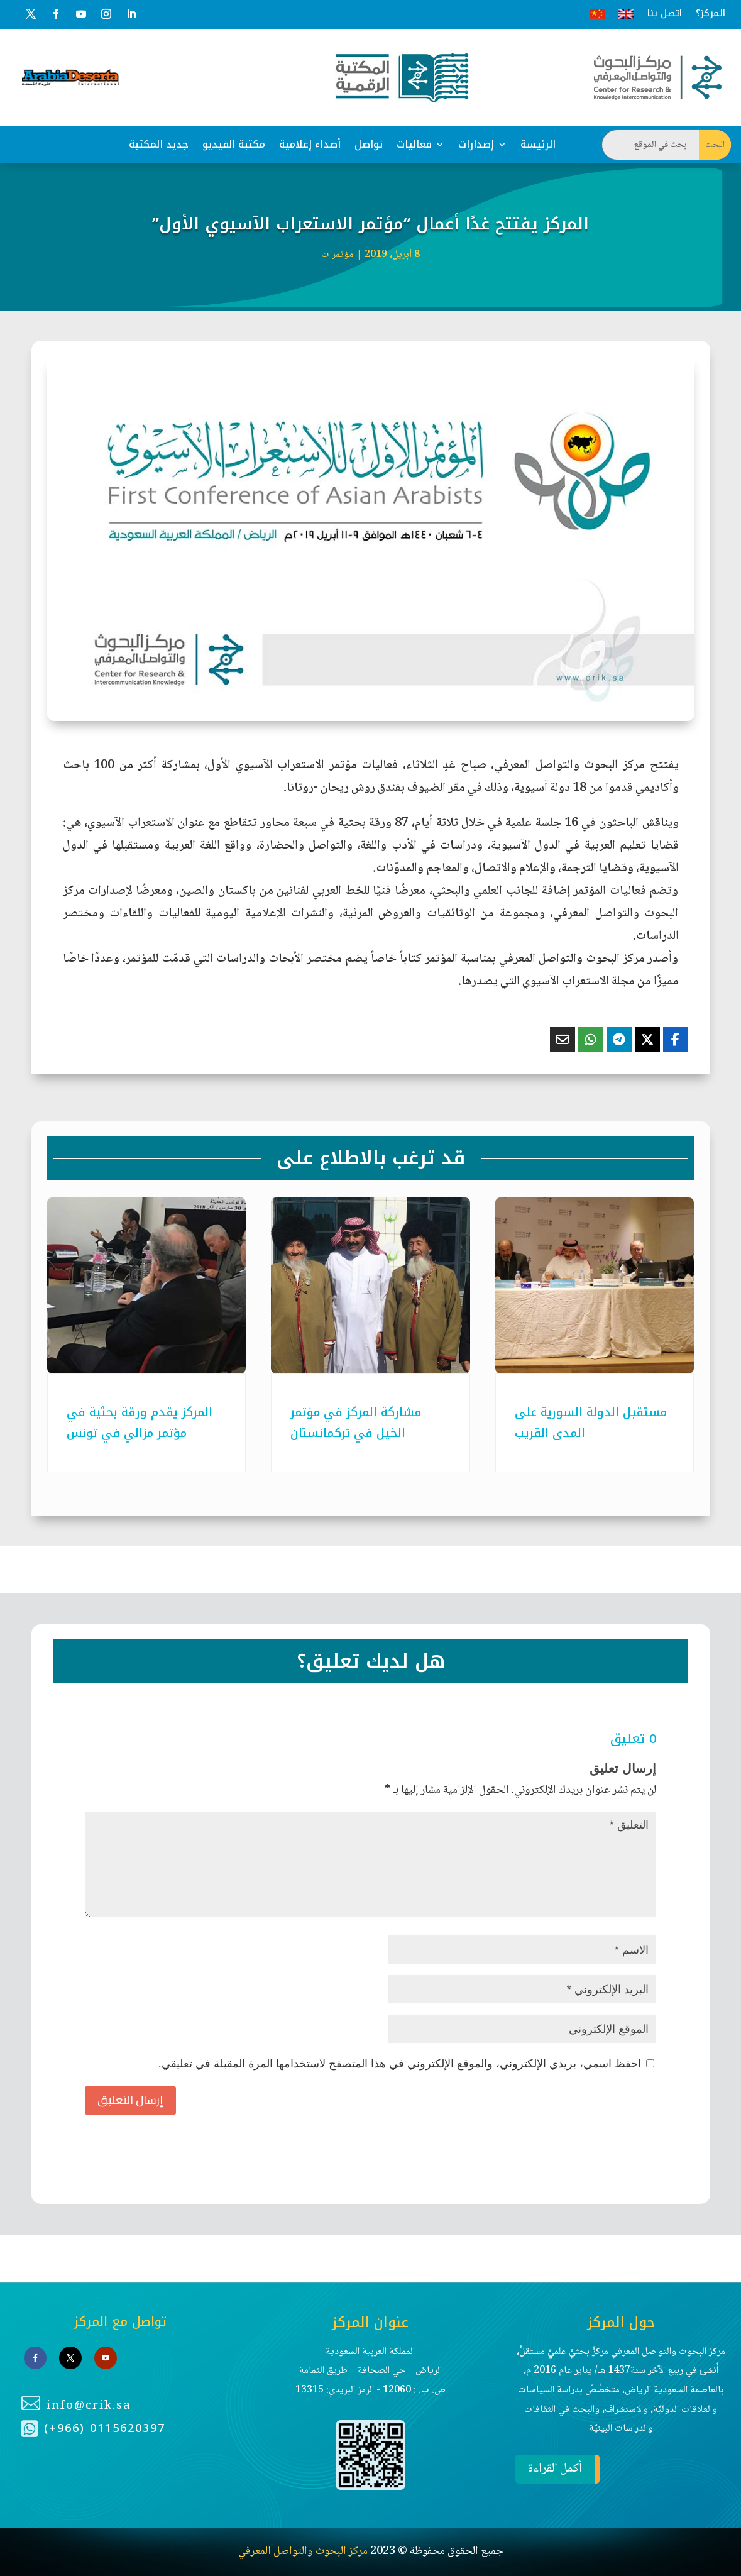  What do you see at coordinates (590, 1039) in the screenshot?
I see `[Share On Whatsapp]` at bounding box center [590, 1039].